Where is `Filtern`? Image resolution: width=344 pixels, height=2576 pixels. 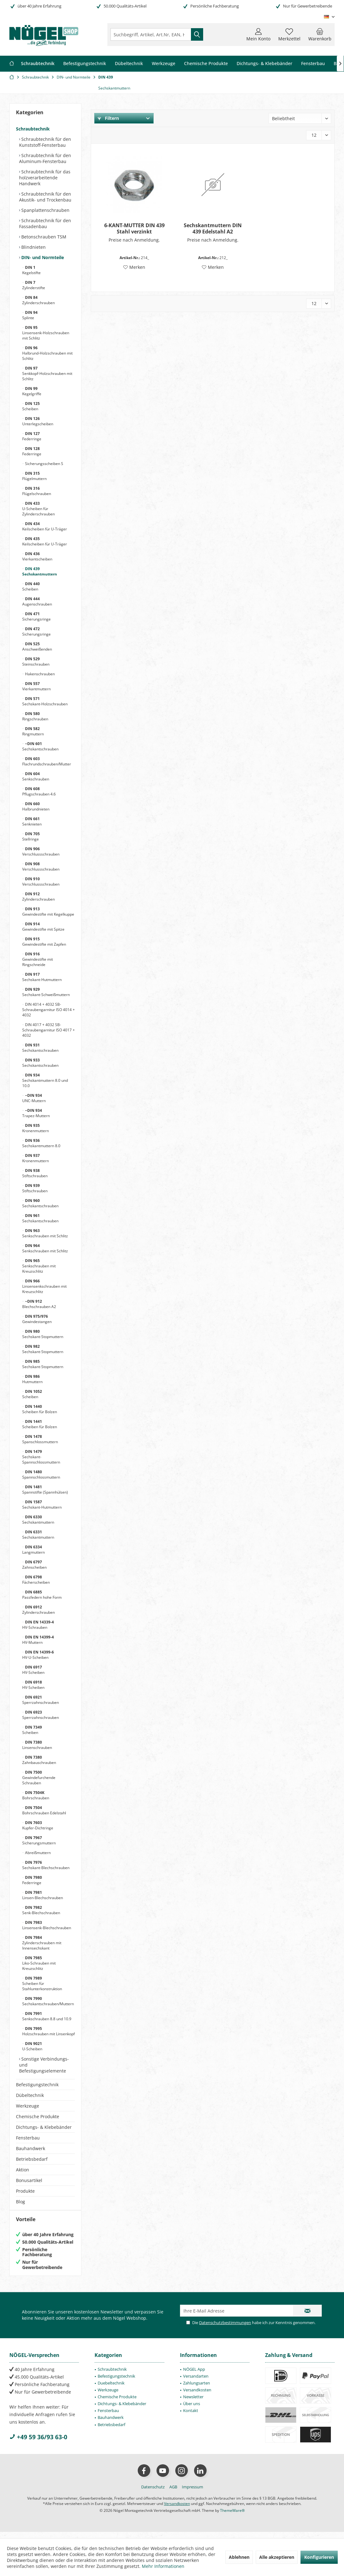
Filtern is located at coordinates (108, 118).